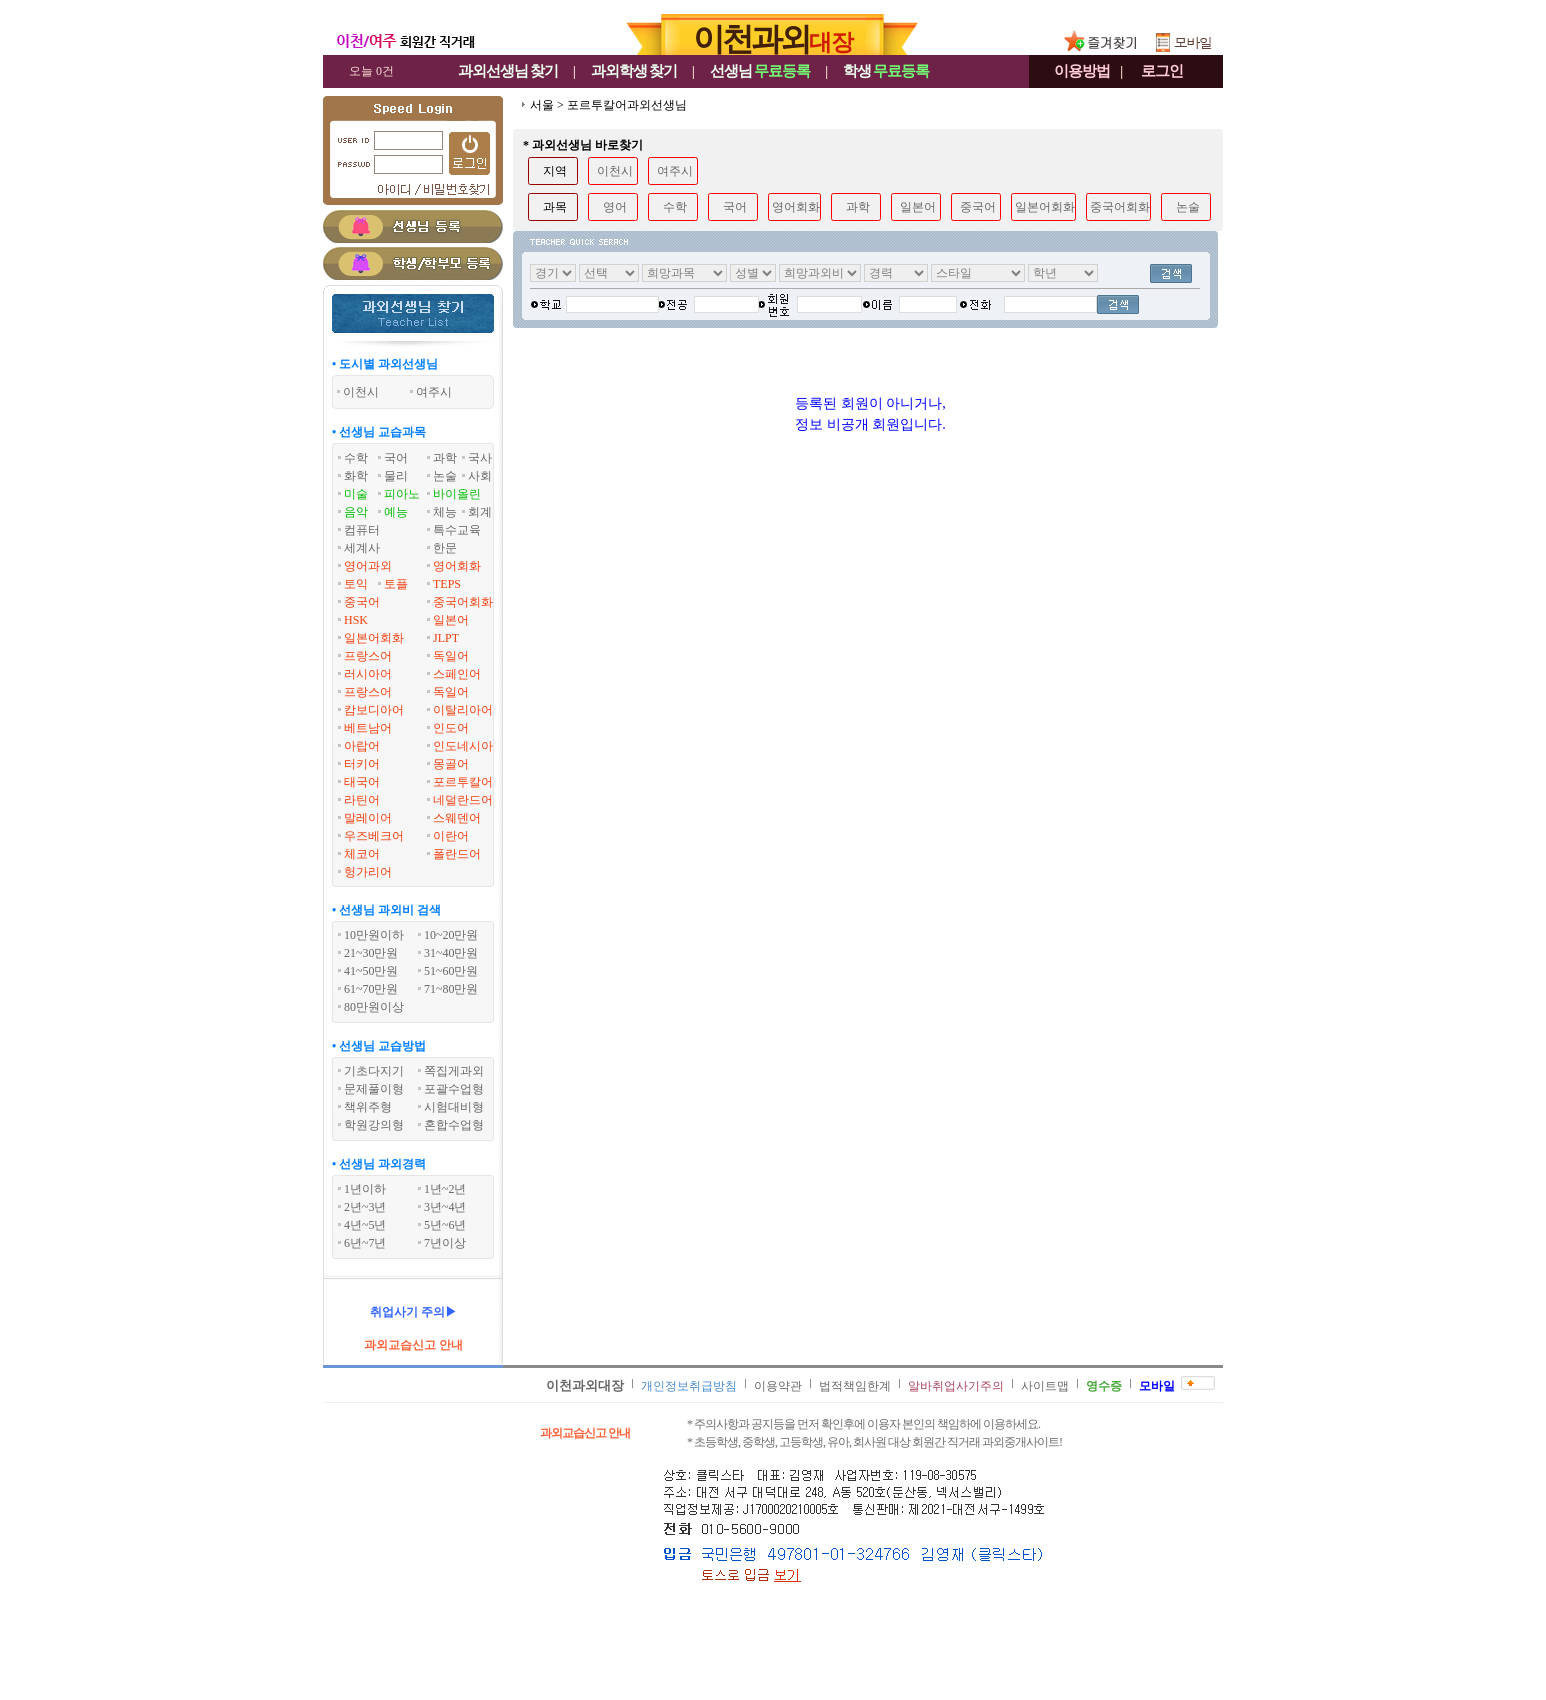 Image resolution: width=1546 pixels, height=1700 pixels. Describe the element at coordinates (451, 971) in the screenshot. I see `51~60만원` at that location.